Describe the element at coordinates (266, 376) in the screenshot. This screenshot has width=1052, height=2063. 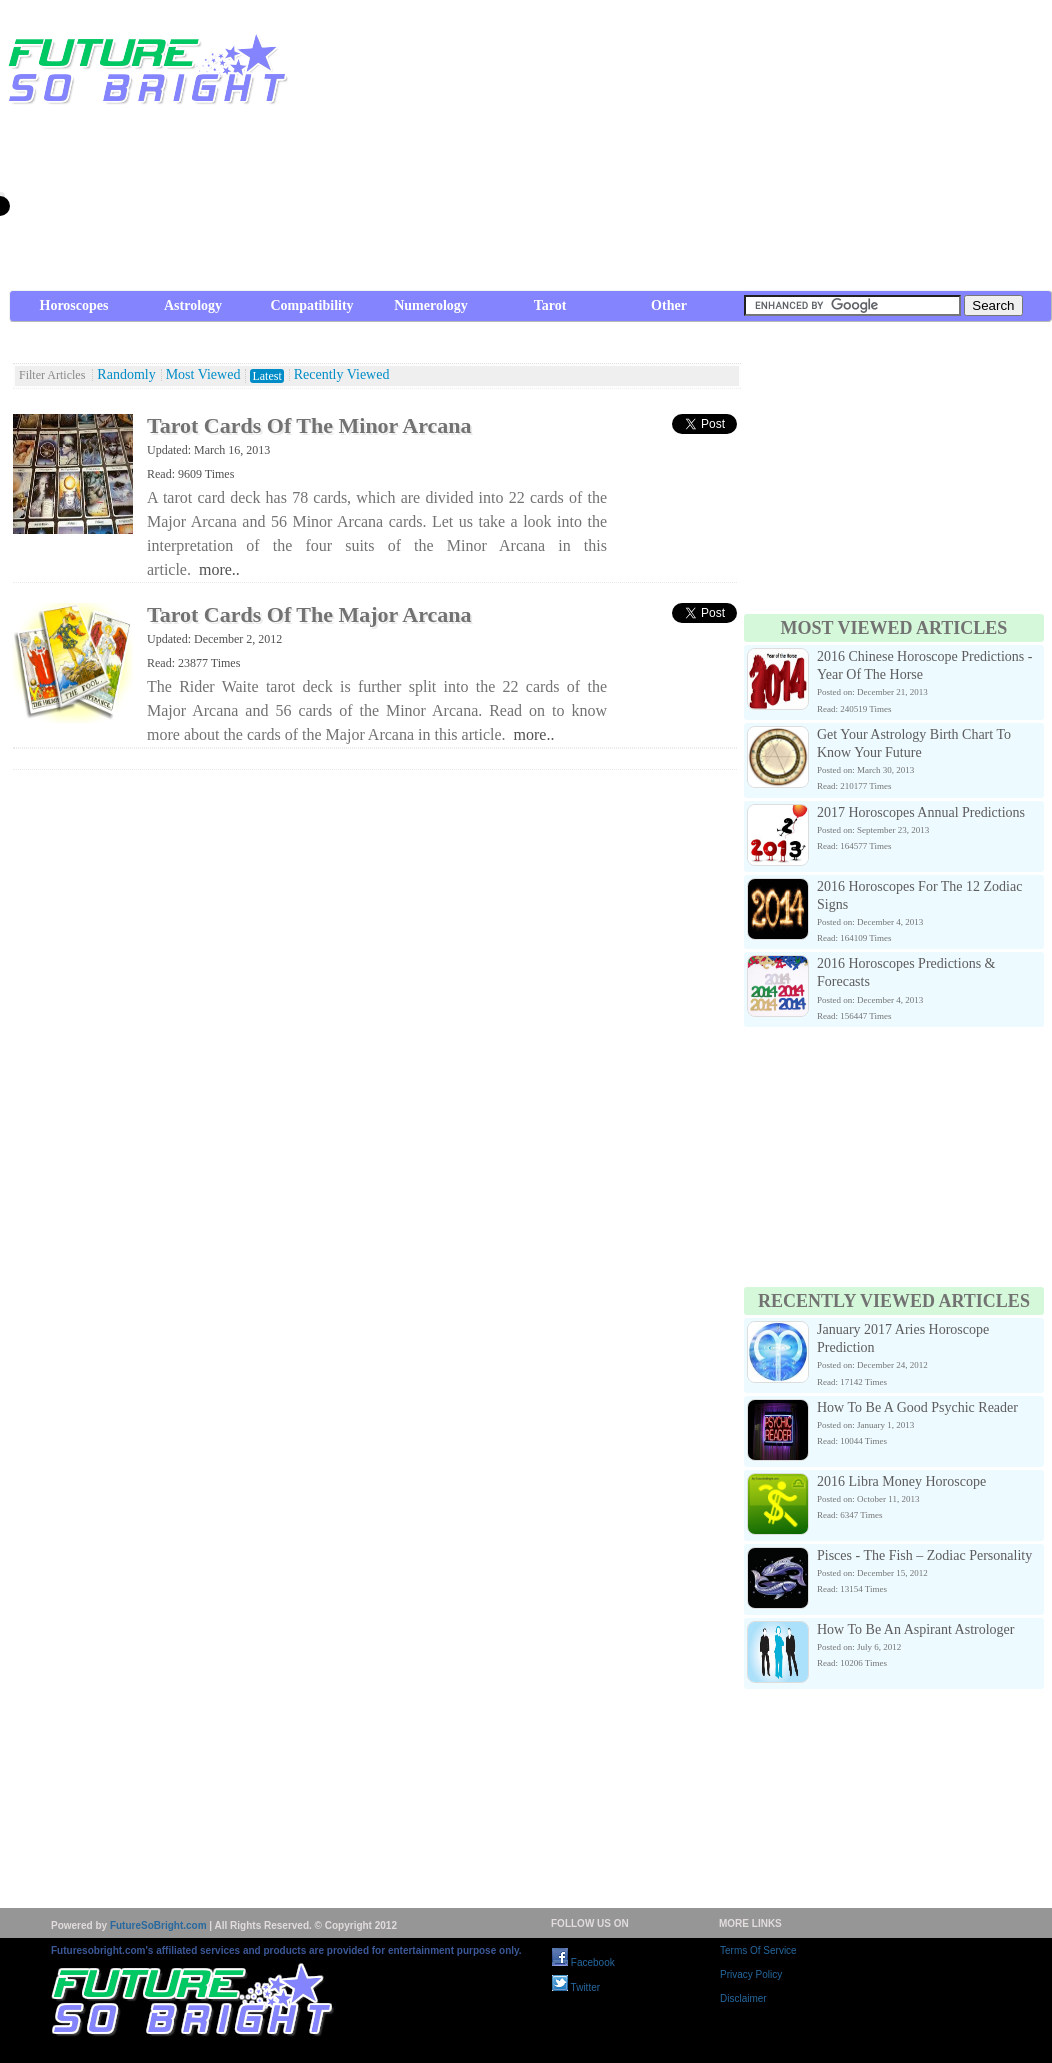
I see `Latest` at that location.